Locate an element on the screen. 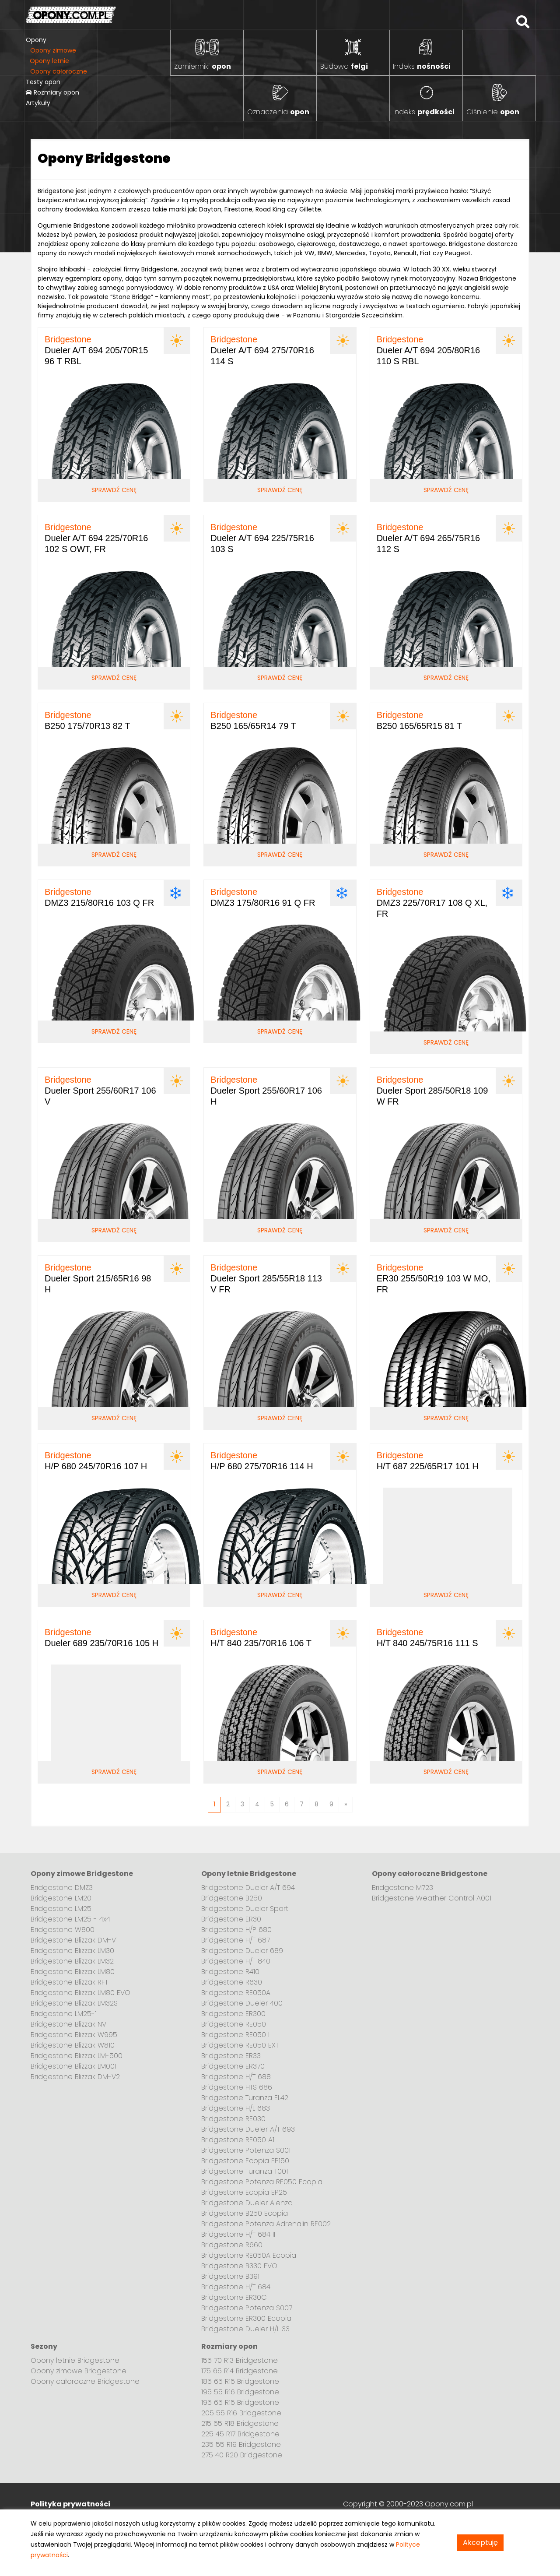 The height and width of the screenshot is (2576, 560). Bridgestone LM20 is located at coordinates (61, 1898).